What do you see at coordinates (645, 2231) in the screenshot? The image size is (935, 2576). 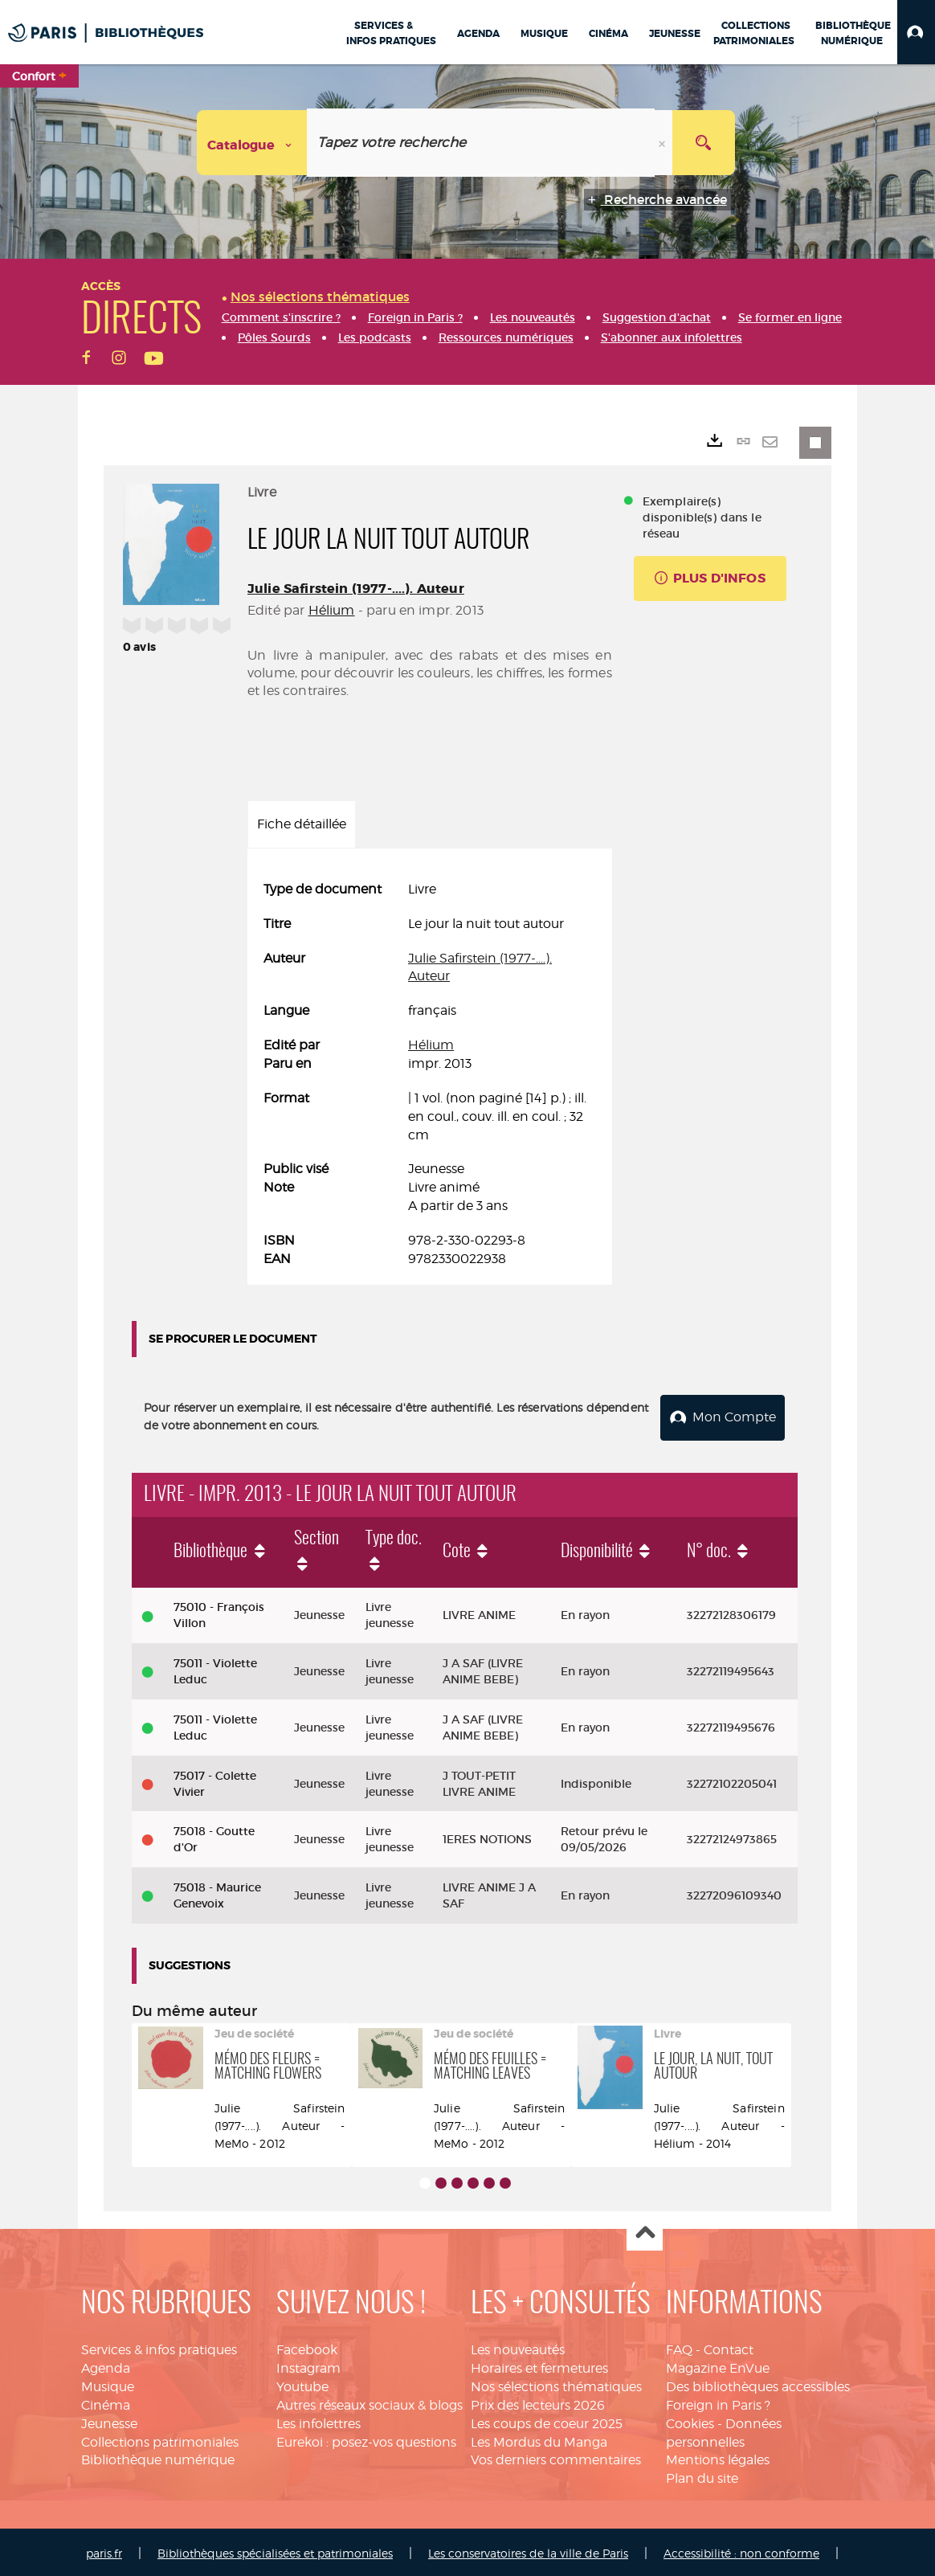 I see `Haut` at bounding box center [645, 2231].